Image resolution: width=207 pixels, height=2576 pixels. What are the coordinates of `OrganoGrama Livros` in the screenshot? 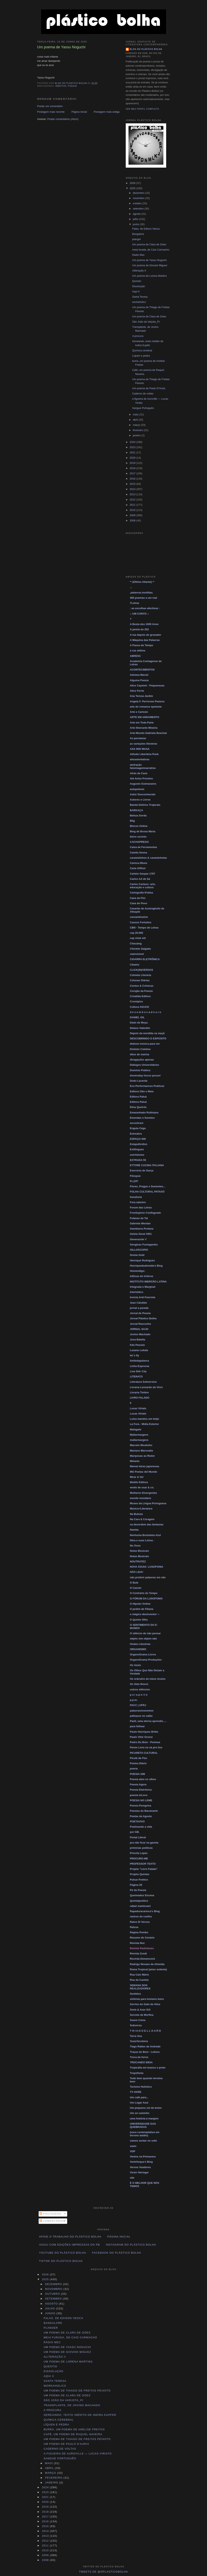 It's located at (143, 1654).